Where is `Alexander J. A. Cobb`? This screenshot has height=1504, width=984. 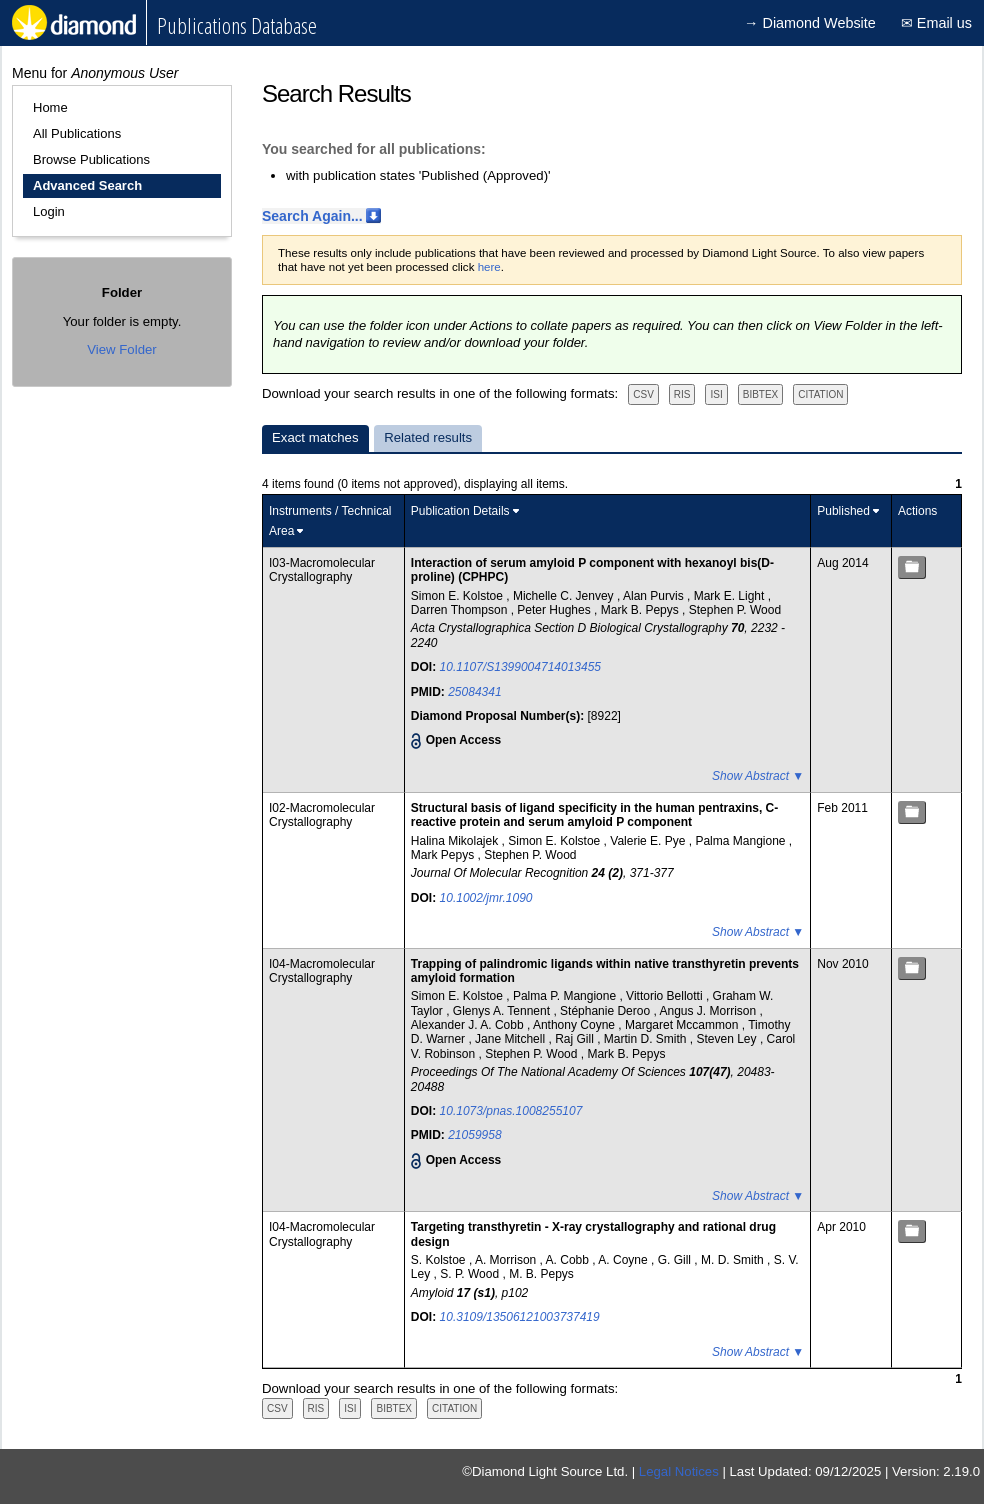 Alexander J. A. Cobb is located at coordinates (469, 1025).